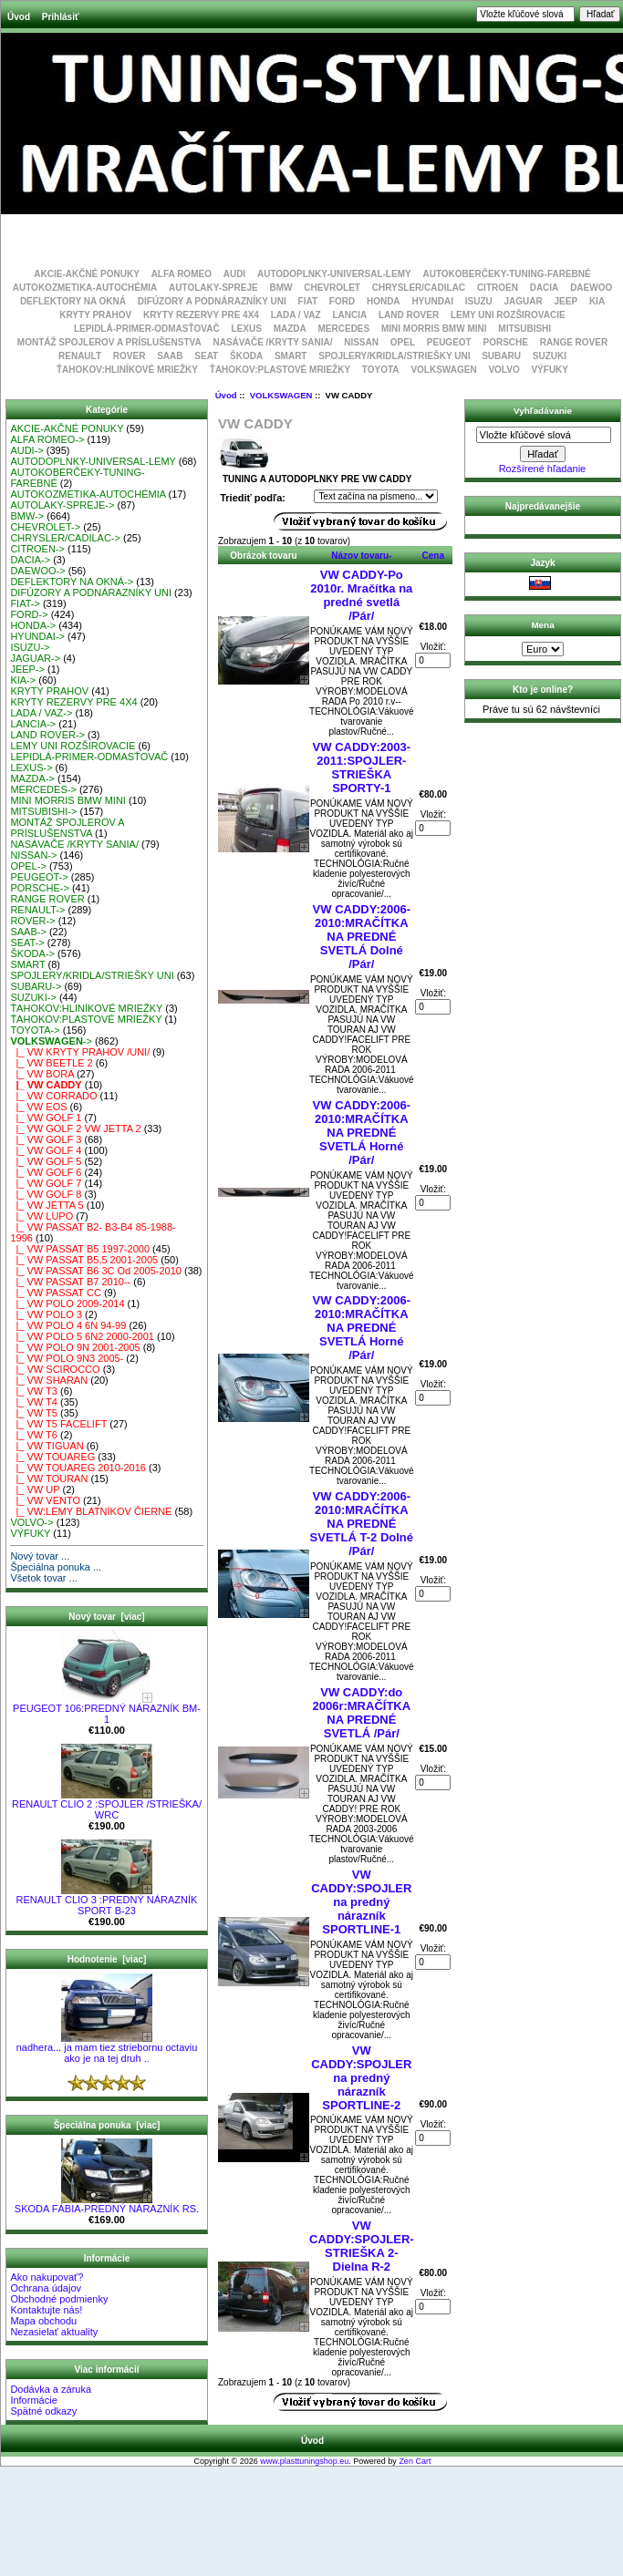 The image size is (623, 2576). What do you see at coordinates (43, 2320) in the screenshot?
I see `Mapa obchodu` at bounding box center [43, 2320].